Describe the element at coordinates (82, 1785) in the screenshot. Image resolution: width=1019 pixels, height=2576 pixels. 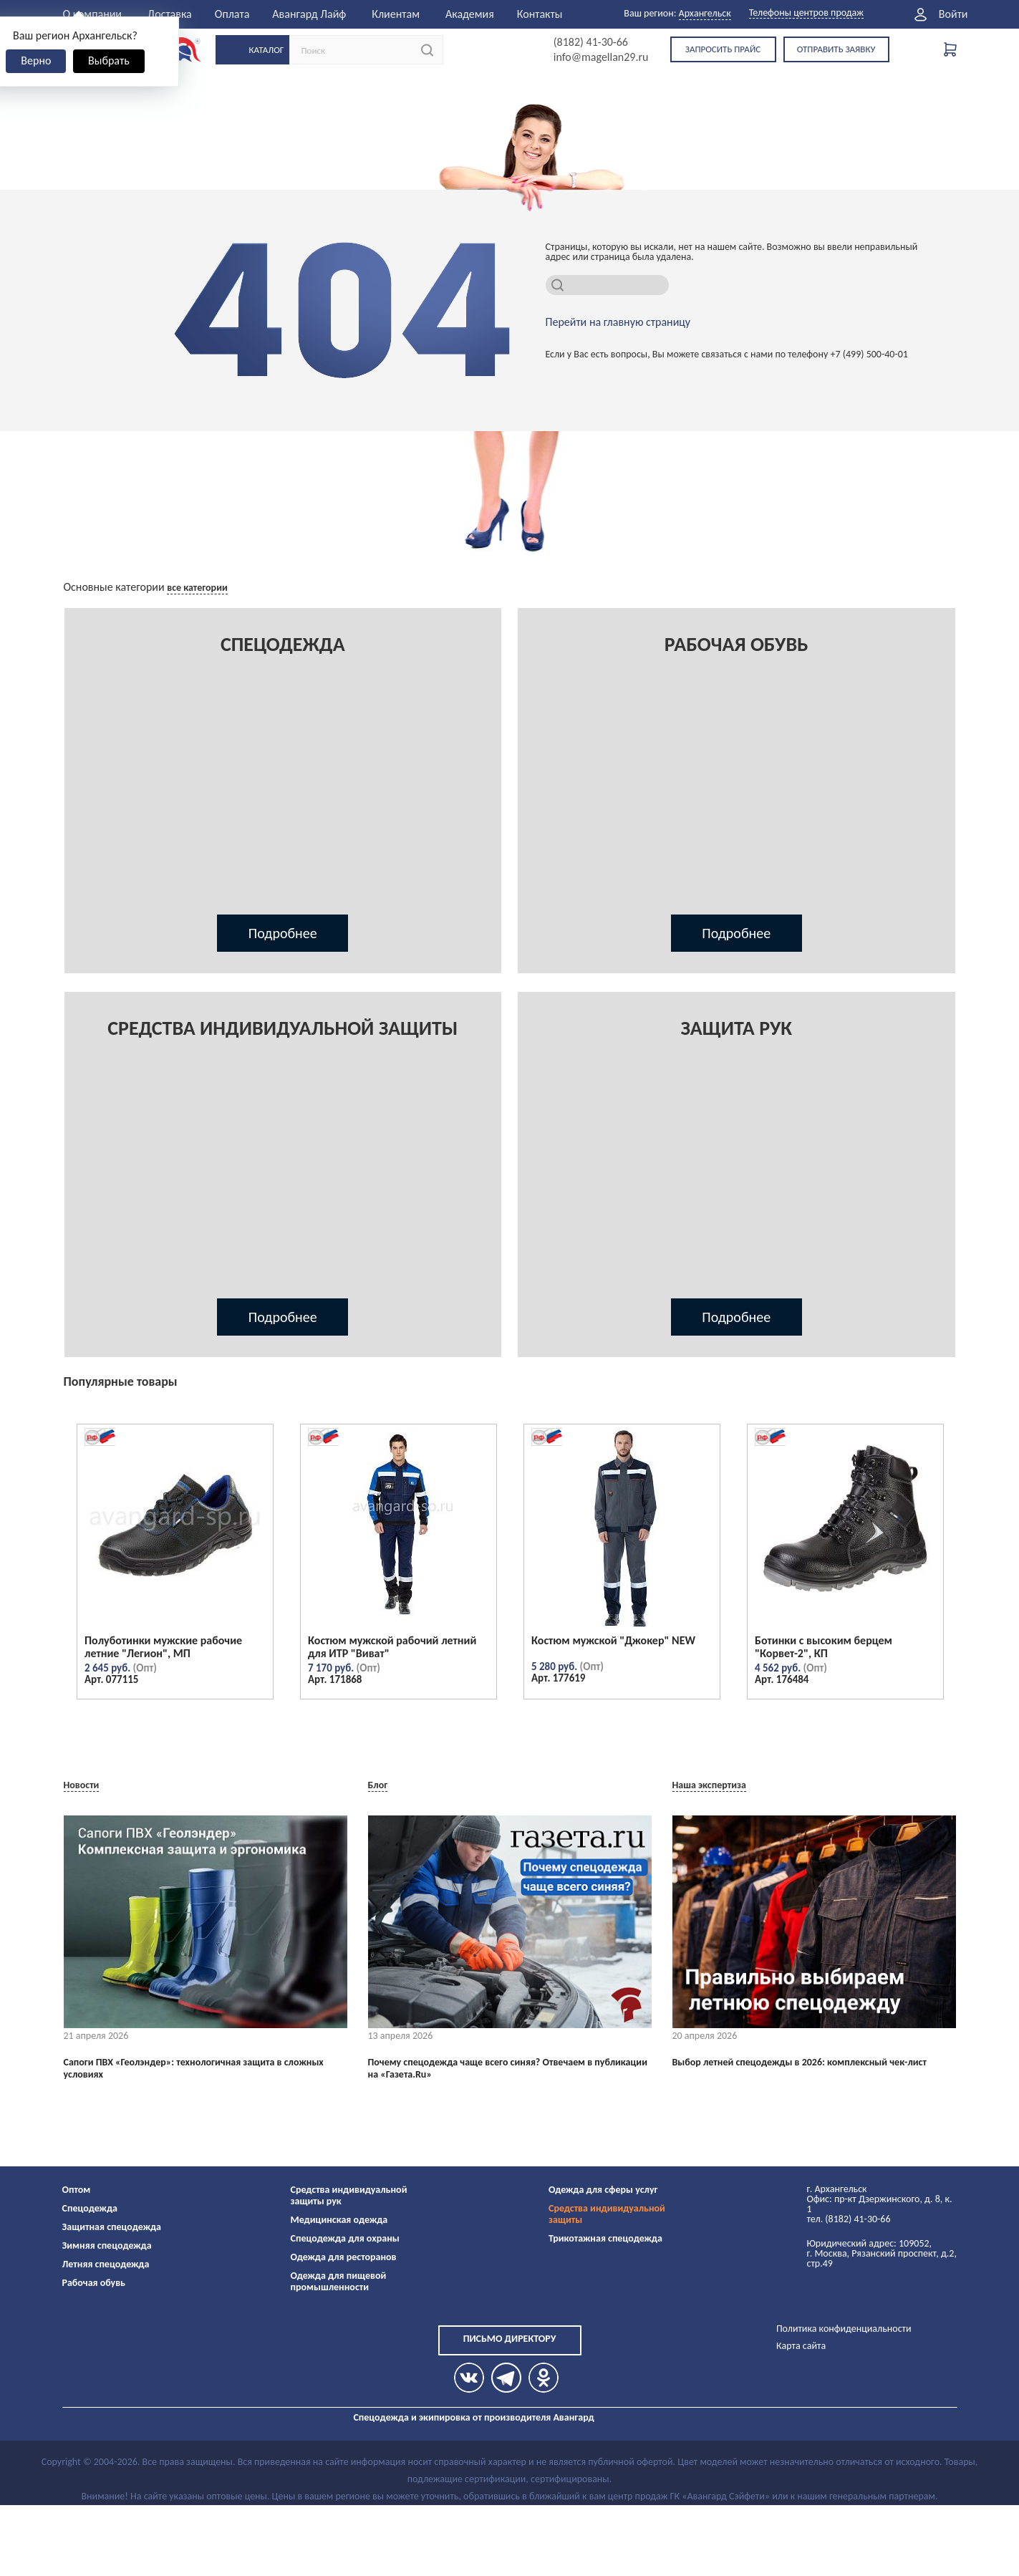
I see `Новости` at that location.